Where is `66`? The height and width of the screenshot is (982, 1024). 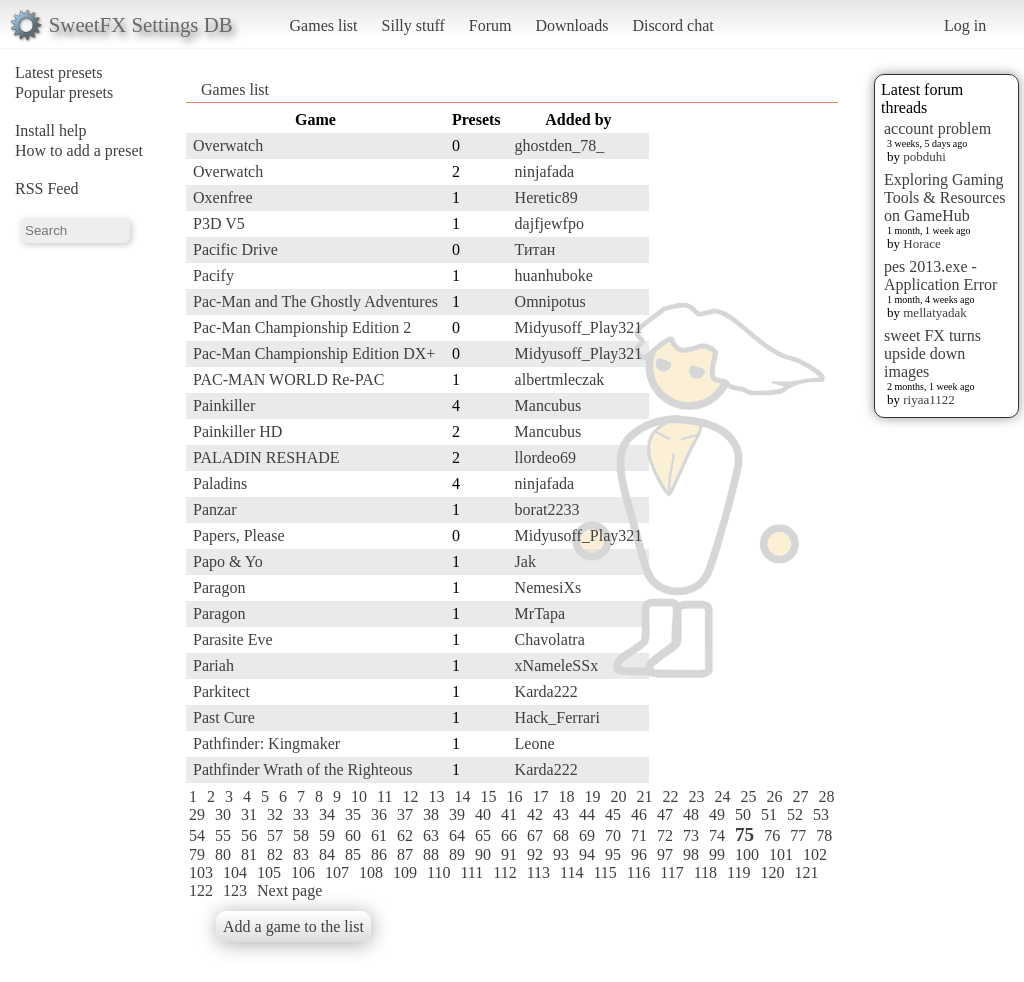
66 is located at coordinates (509, 835).